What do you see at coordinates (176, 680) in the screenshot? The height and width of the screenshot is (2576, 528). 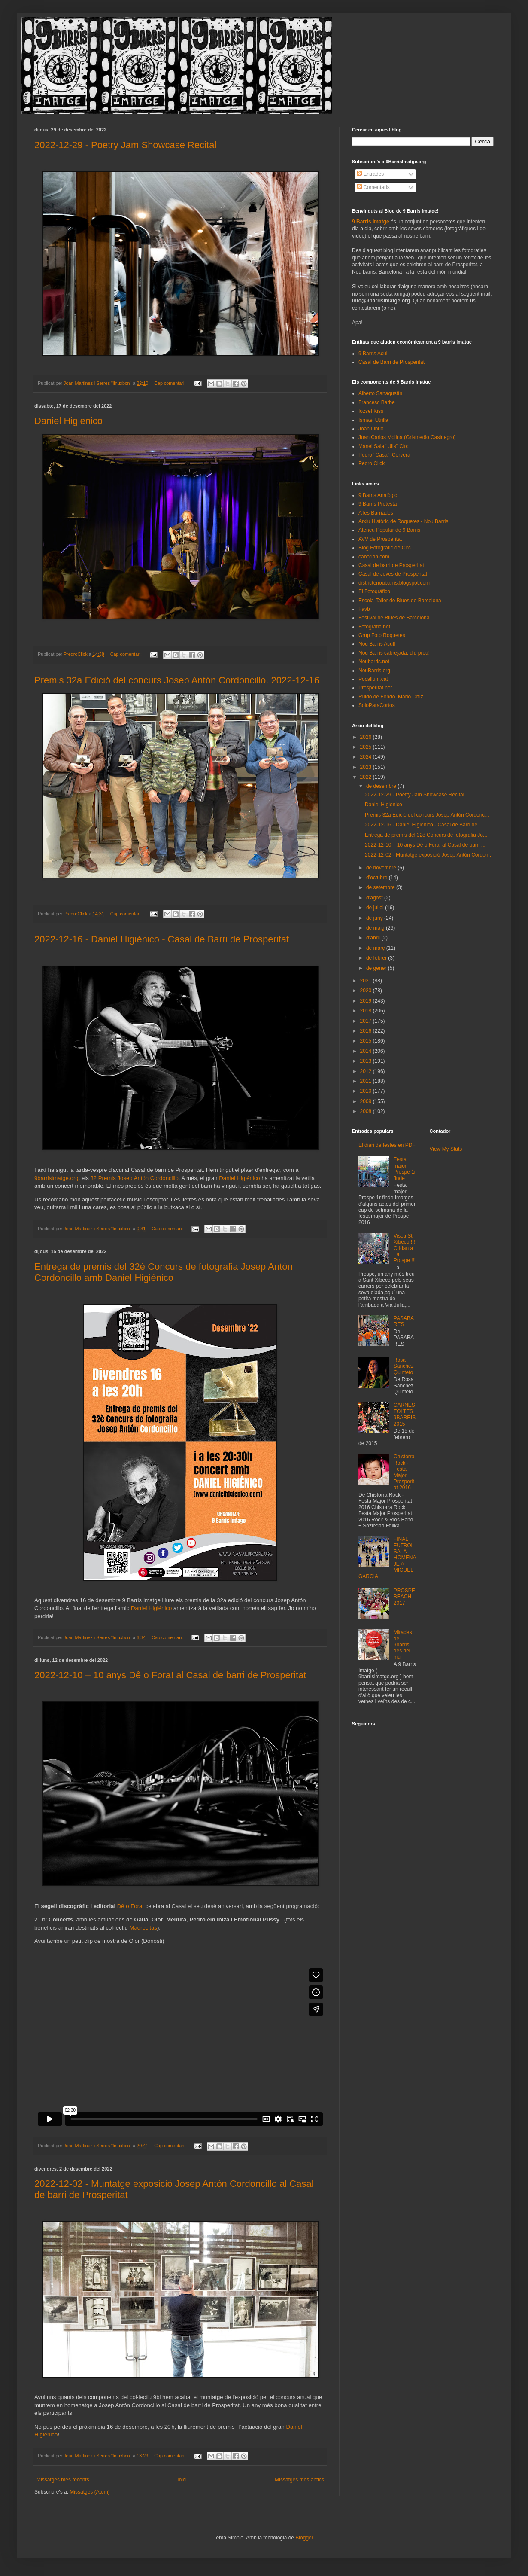 I see `Premis 32a Edició del concurs Josep Antón Cordoncillo. 2022-12-16` at bounding box center [176, 680].